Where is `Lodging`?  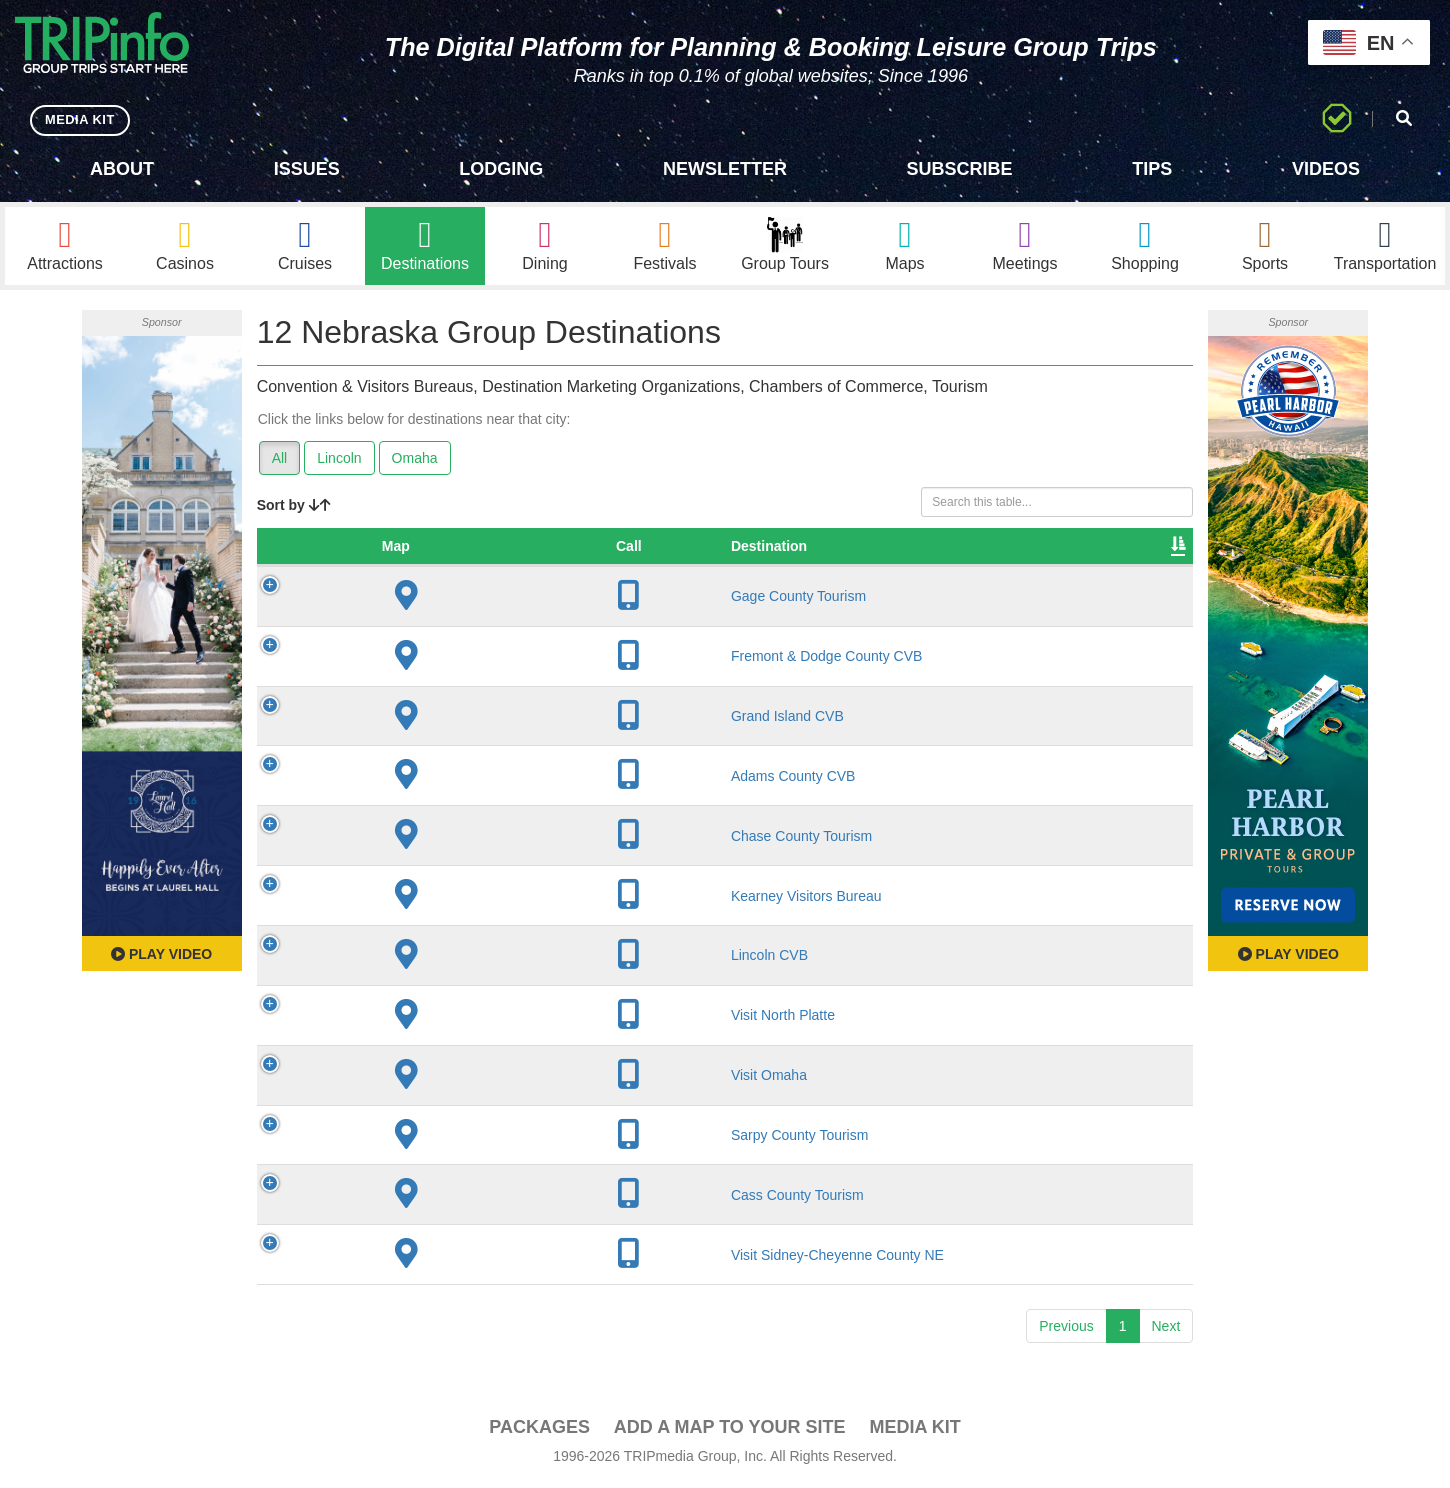
Lodging is located at coordinates (501, 169).